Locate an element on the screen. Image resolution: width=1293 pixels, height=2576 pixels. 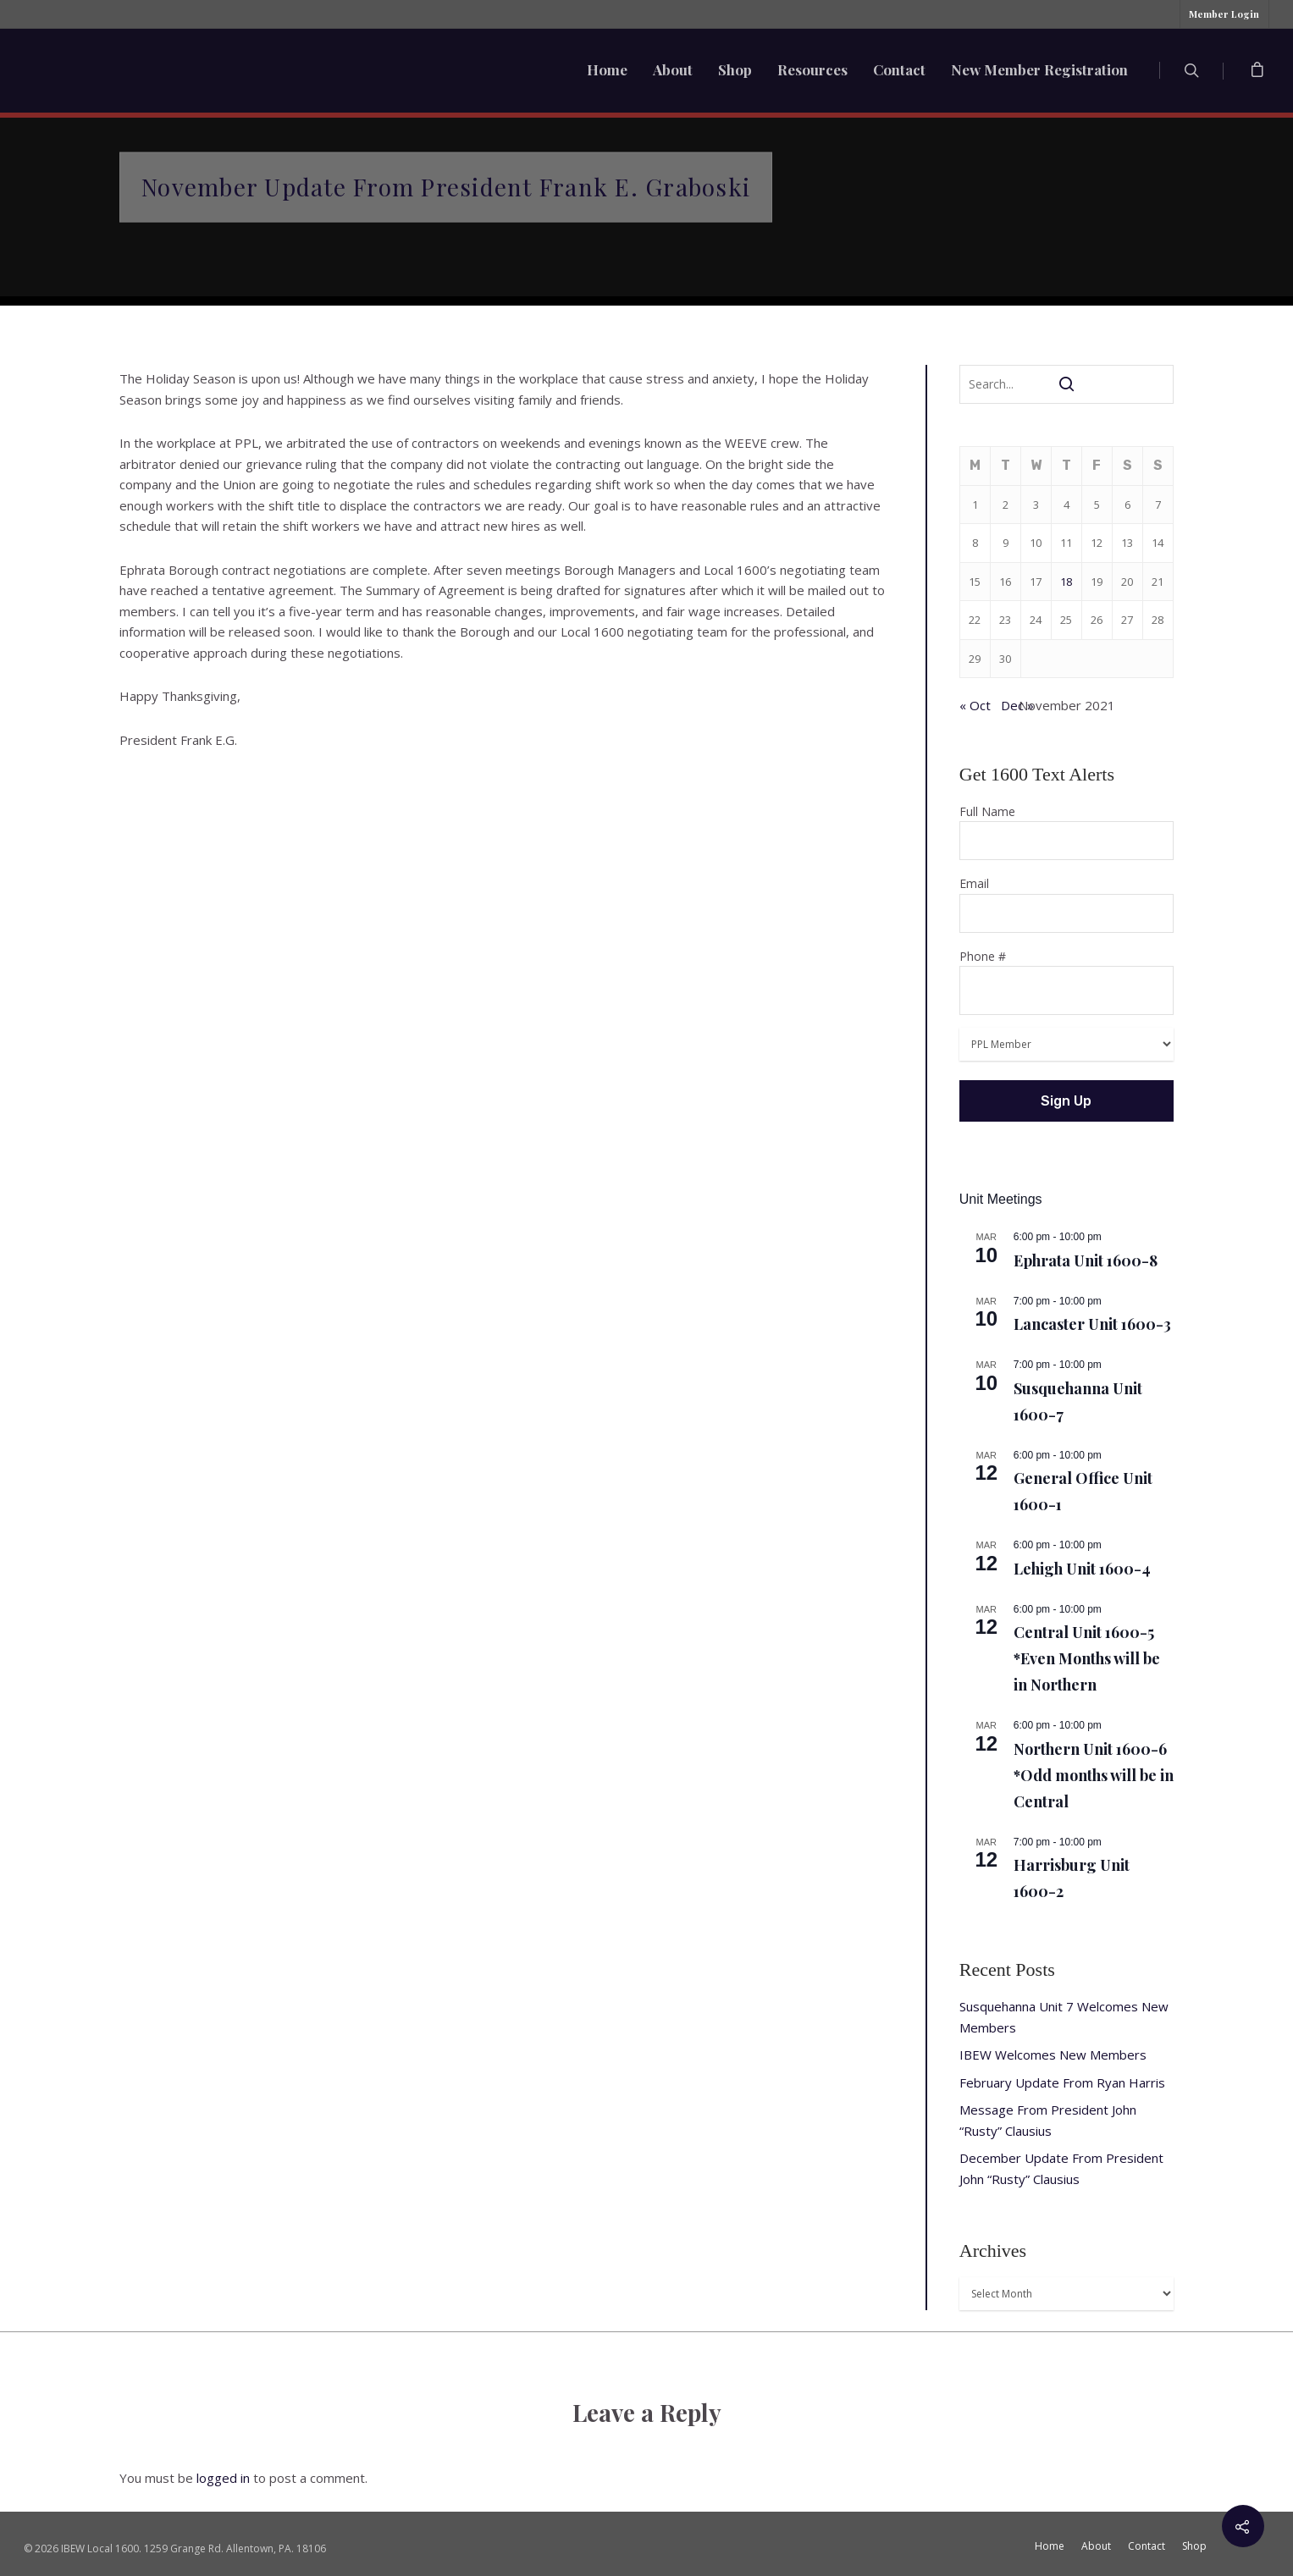
Shop is located at coordinates (735, 69).